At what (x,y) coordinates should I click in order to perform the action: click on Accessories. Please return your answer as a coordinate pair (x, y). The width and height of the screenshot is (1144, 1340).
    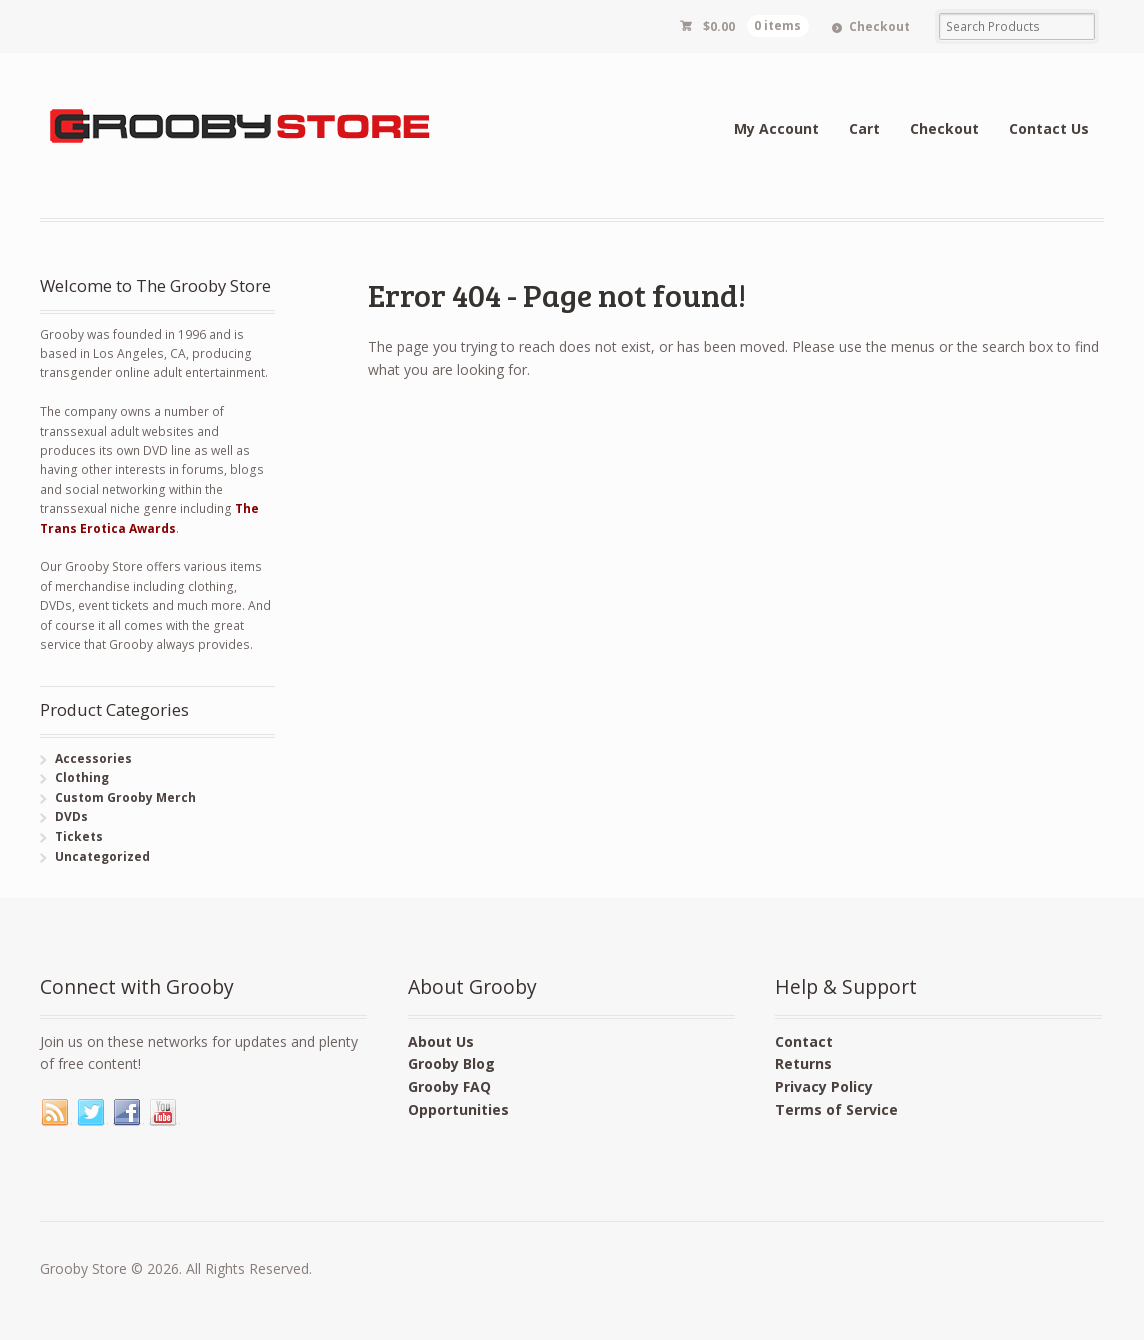
    Looking at the image, I should click on (93, 758).